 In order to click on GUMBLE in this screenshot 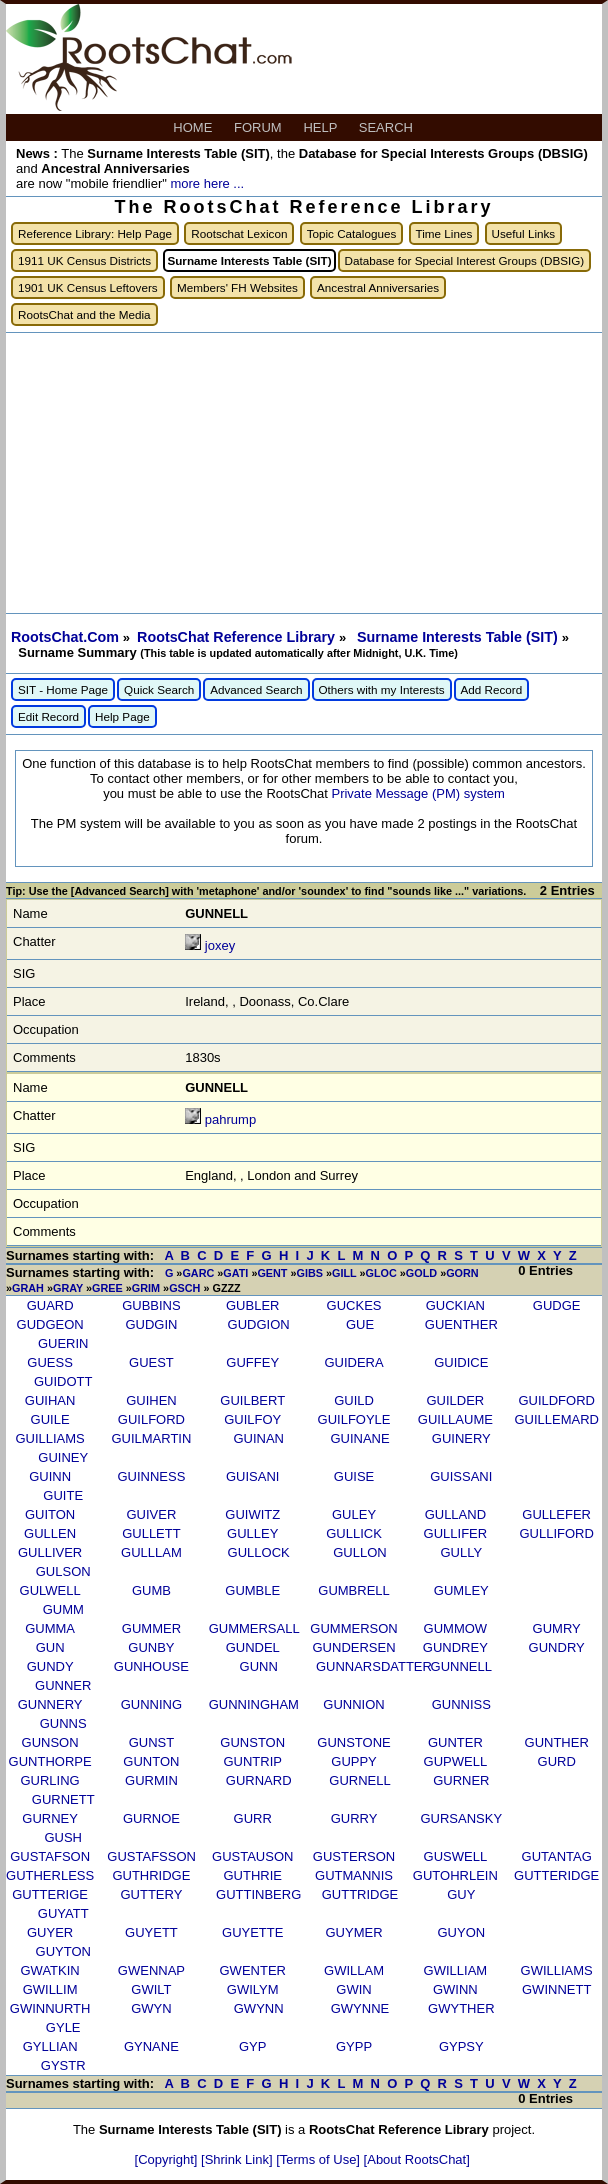, I will do `click(252, 1590)`.